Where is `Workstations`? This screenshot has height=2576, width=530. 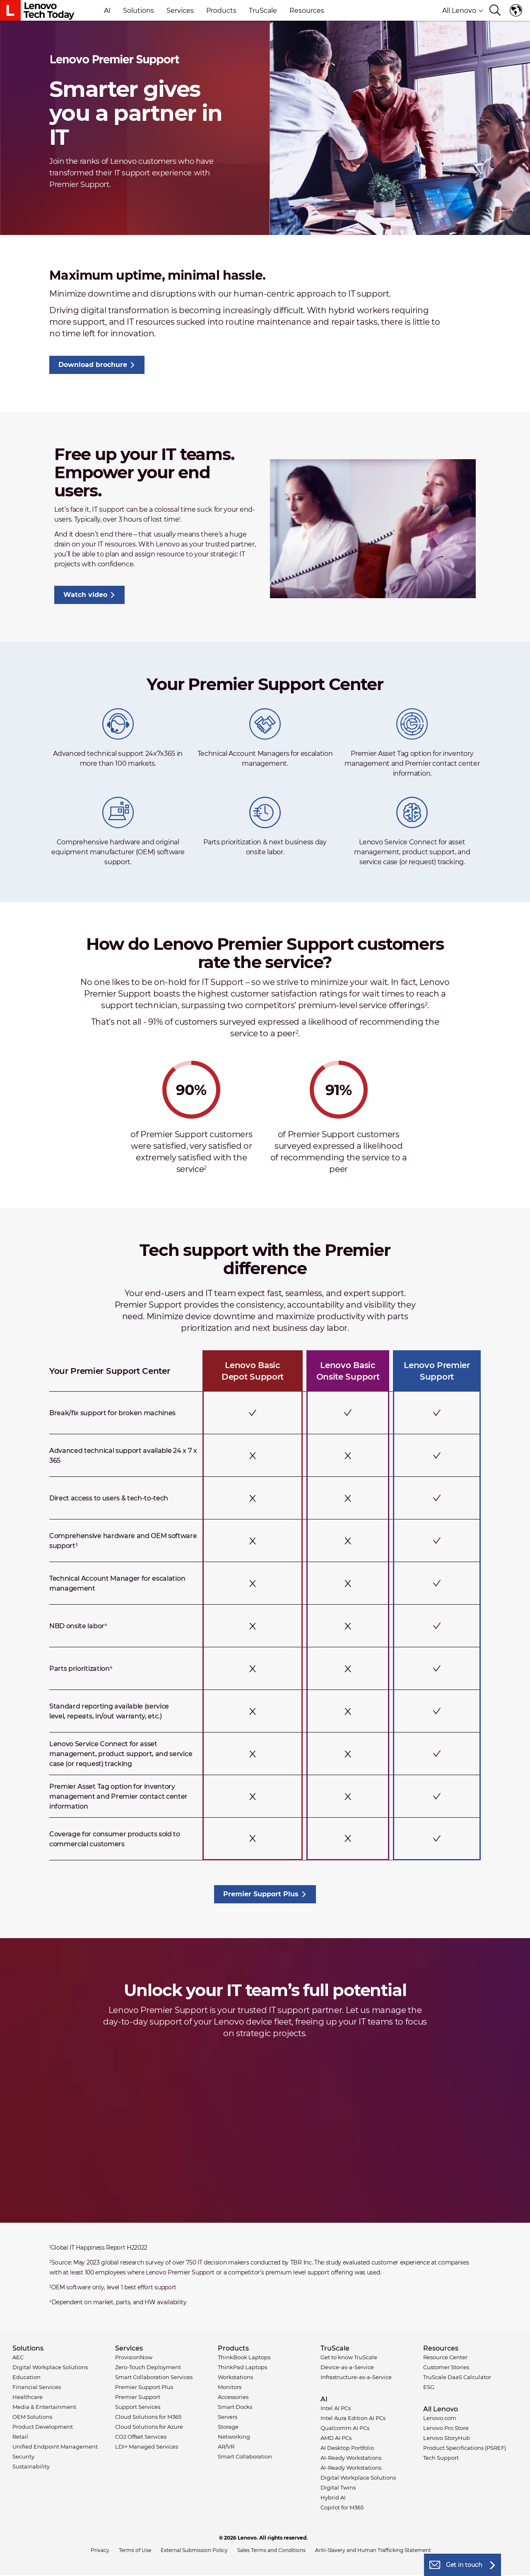 Workstations is located at coordinates (235, 2377).